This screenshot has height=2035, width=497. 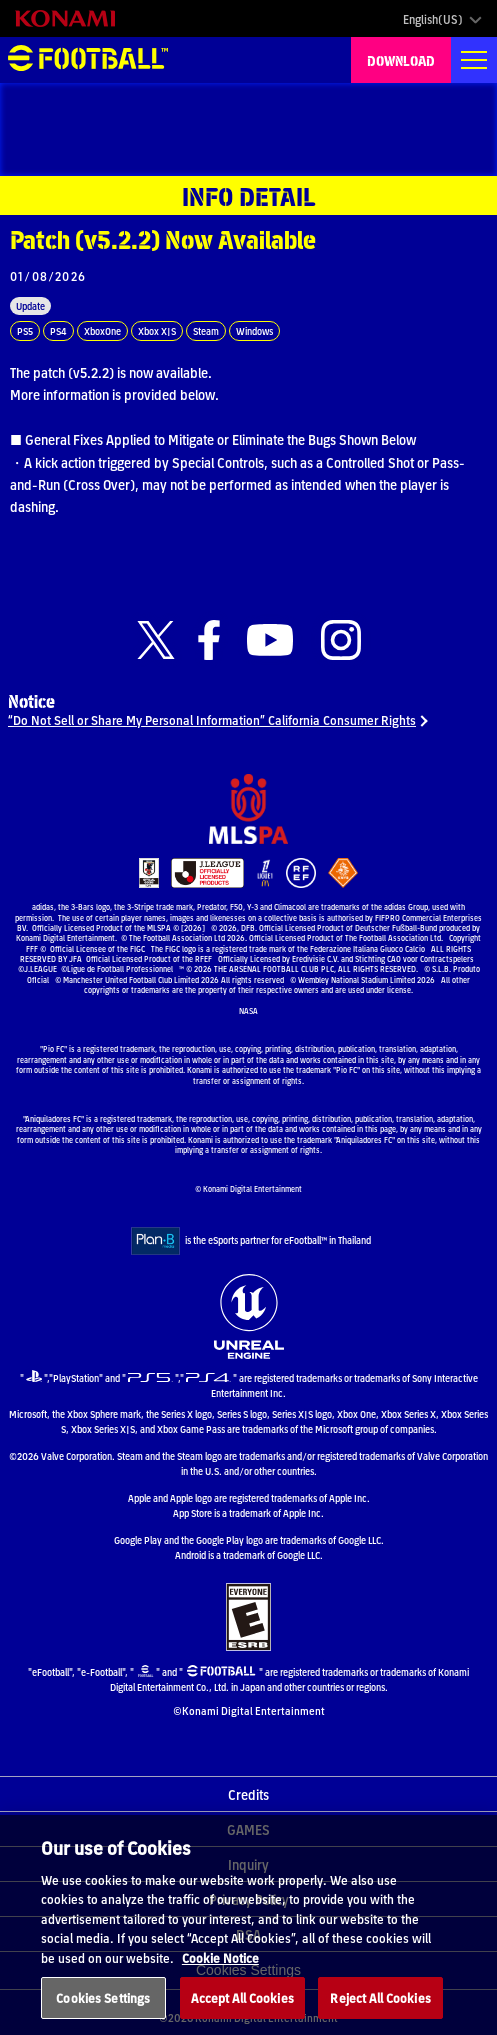 I want to click on [Official Facebook link], so click(x=209, y=640).